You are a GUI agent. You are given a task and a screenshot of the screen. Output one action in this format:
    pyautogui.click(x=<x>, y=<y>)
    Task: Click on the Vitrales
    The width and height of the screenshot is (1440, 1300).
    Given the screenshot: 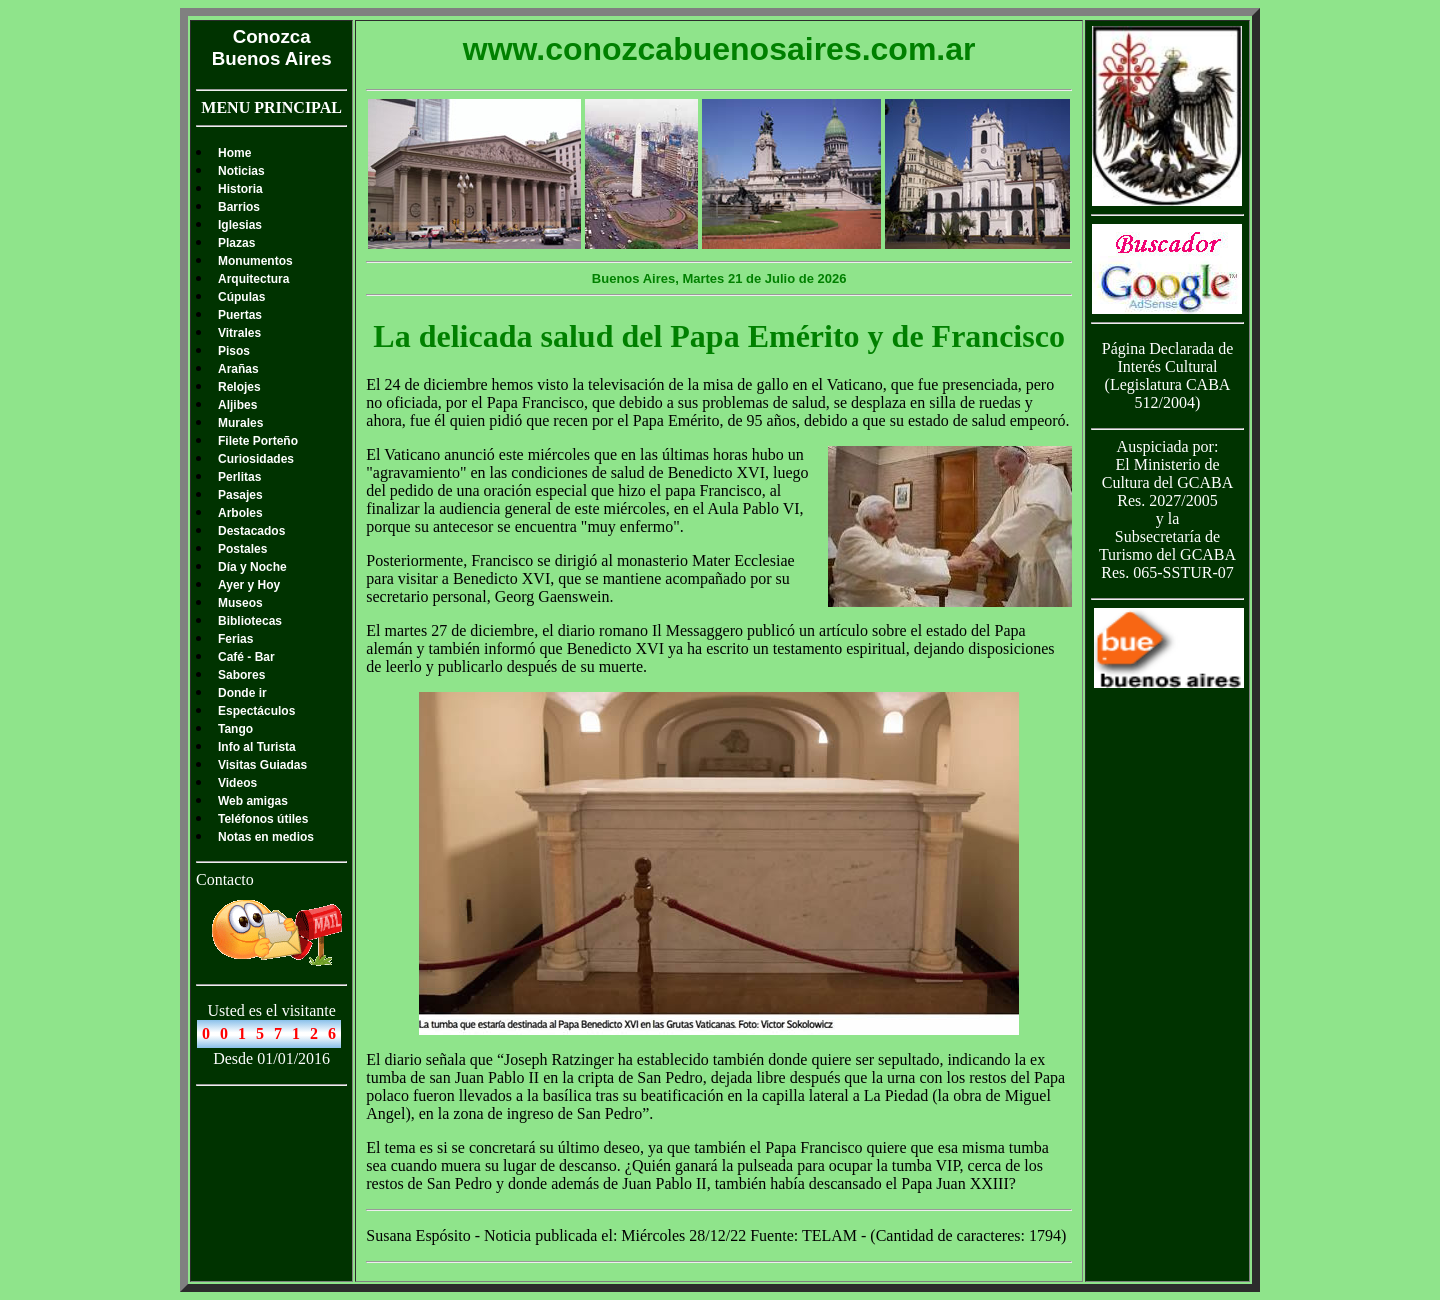 What is the action you would take?
    pyautogui.click(x=239, y=333)
    